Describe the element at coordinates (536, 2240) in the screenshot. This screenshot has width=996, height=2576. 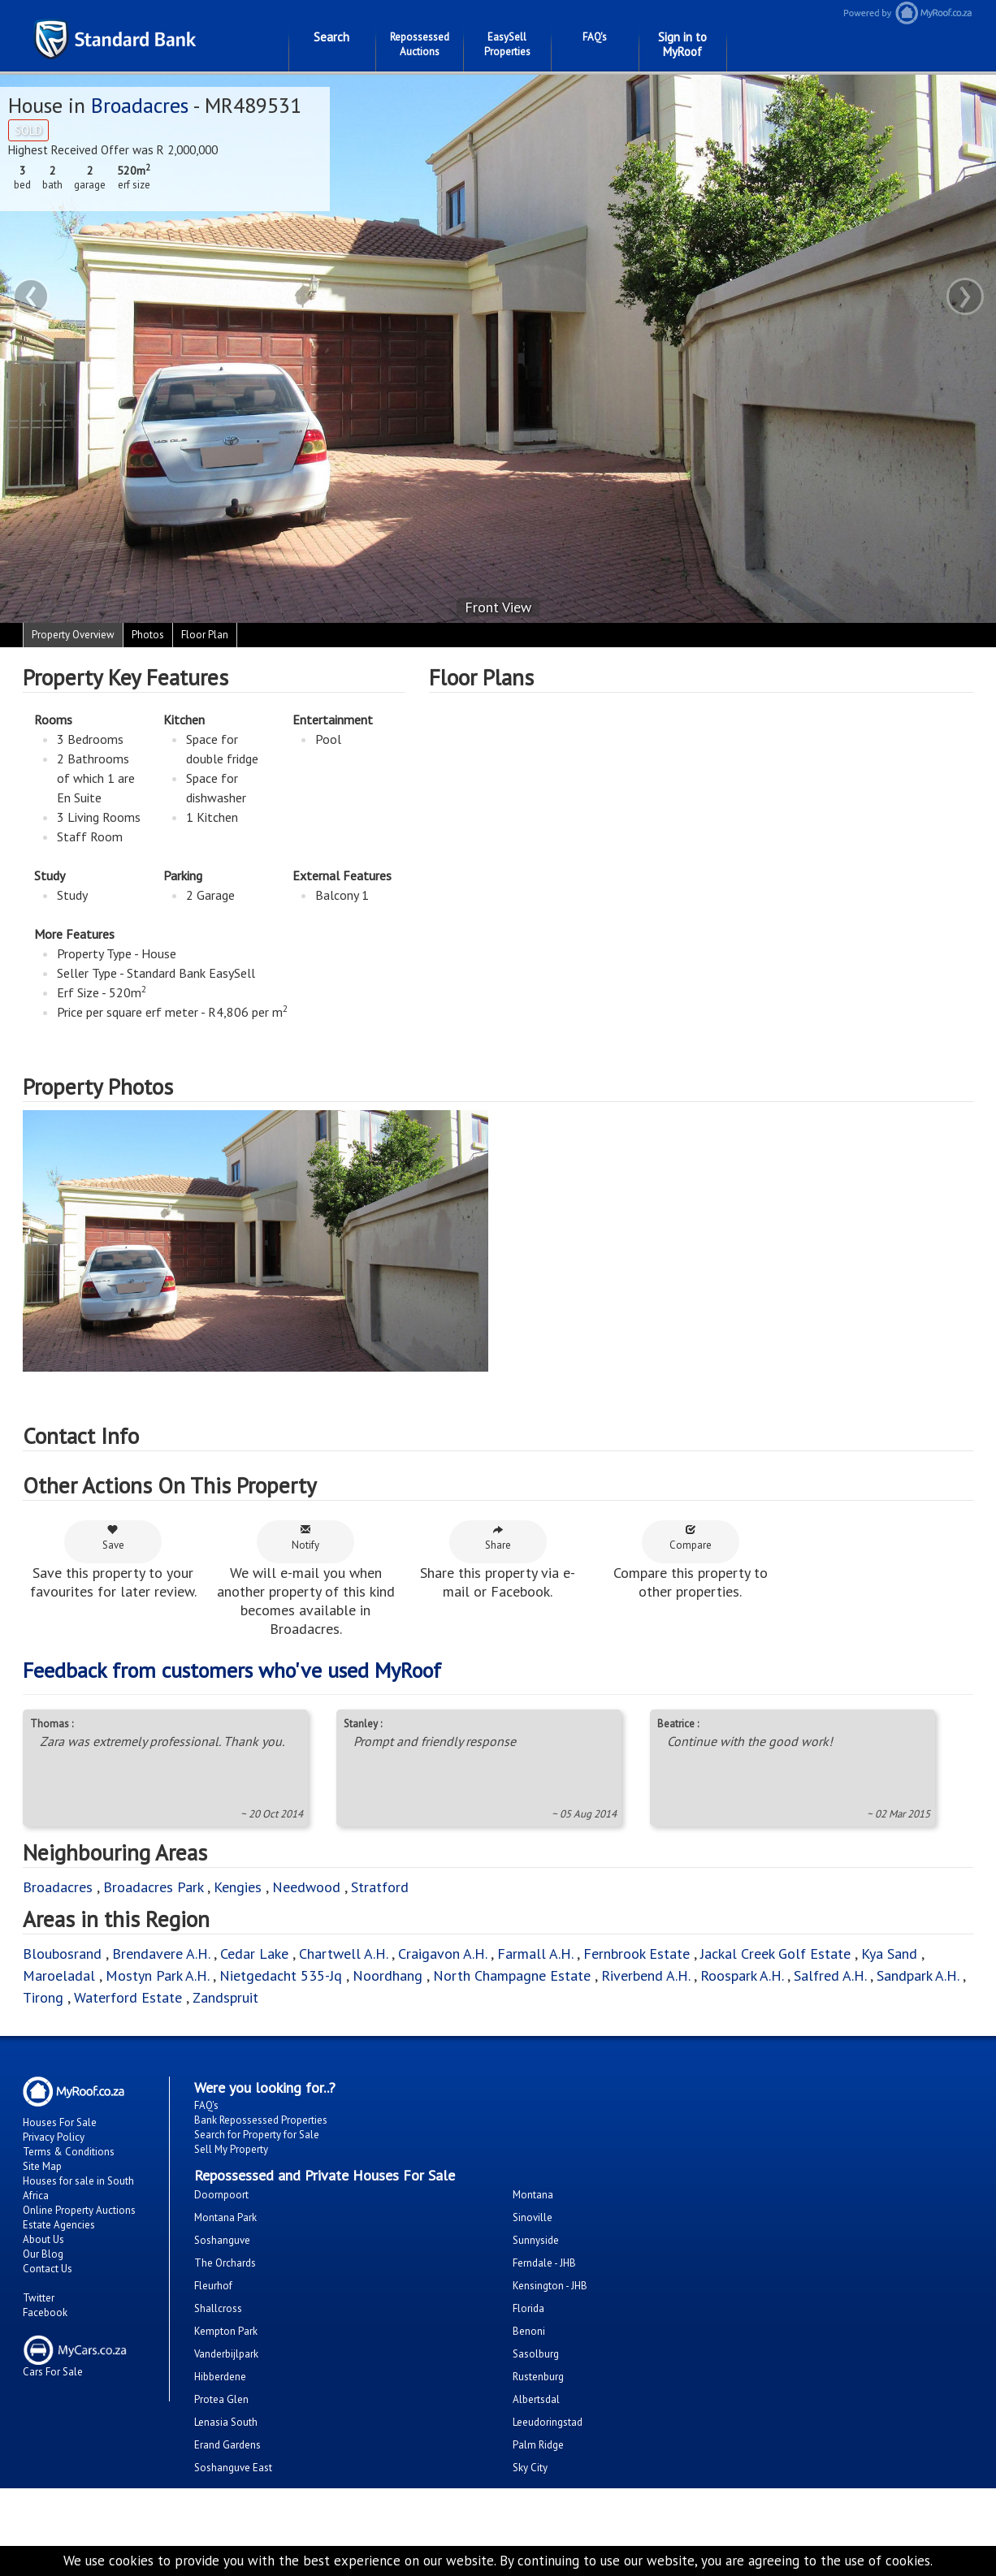
I see `Sunnyside` at that location.